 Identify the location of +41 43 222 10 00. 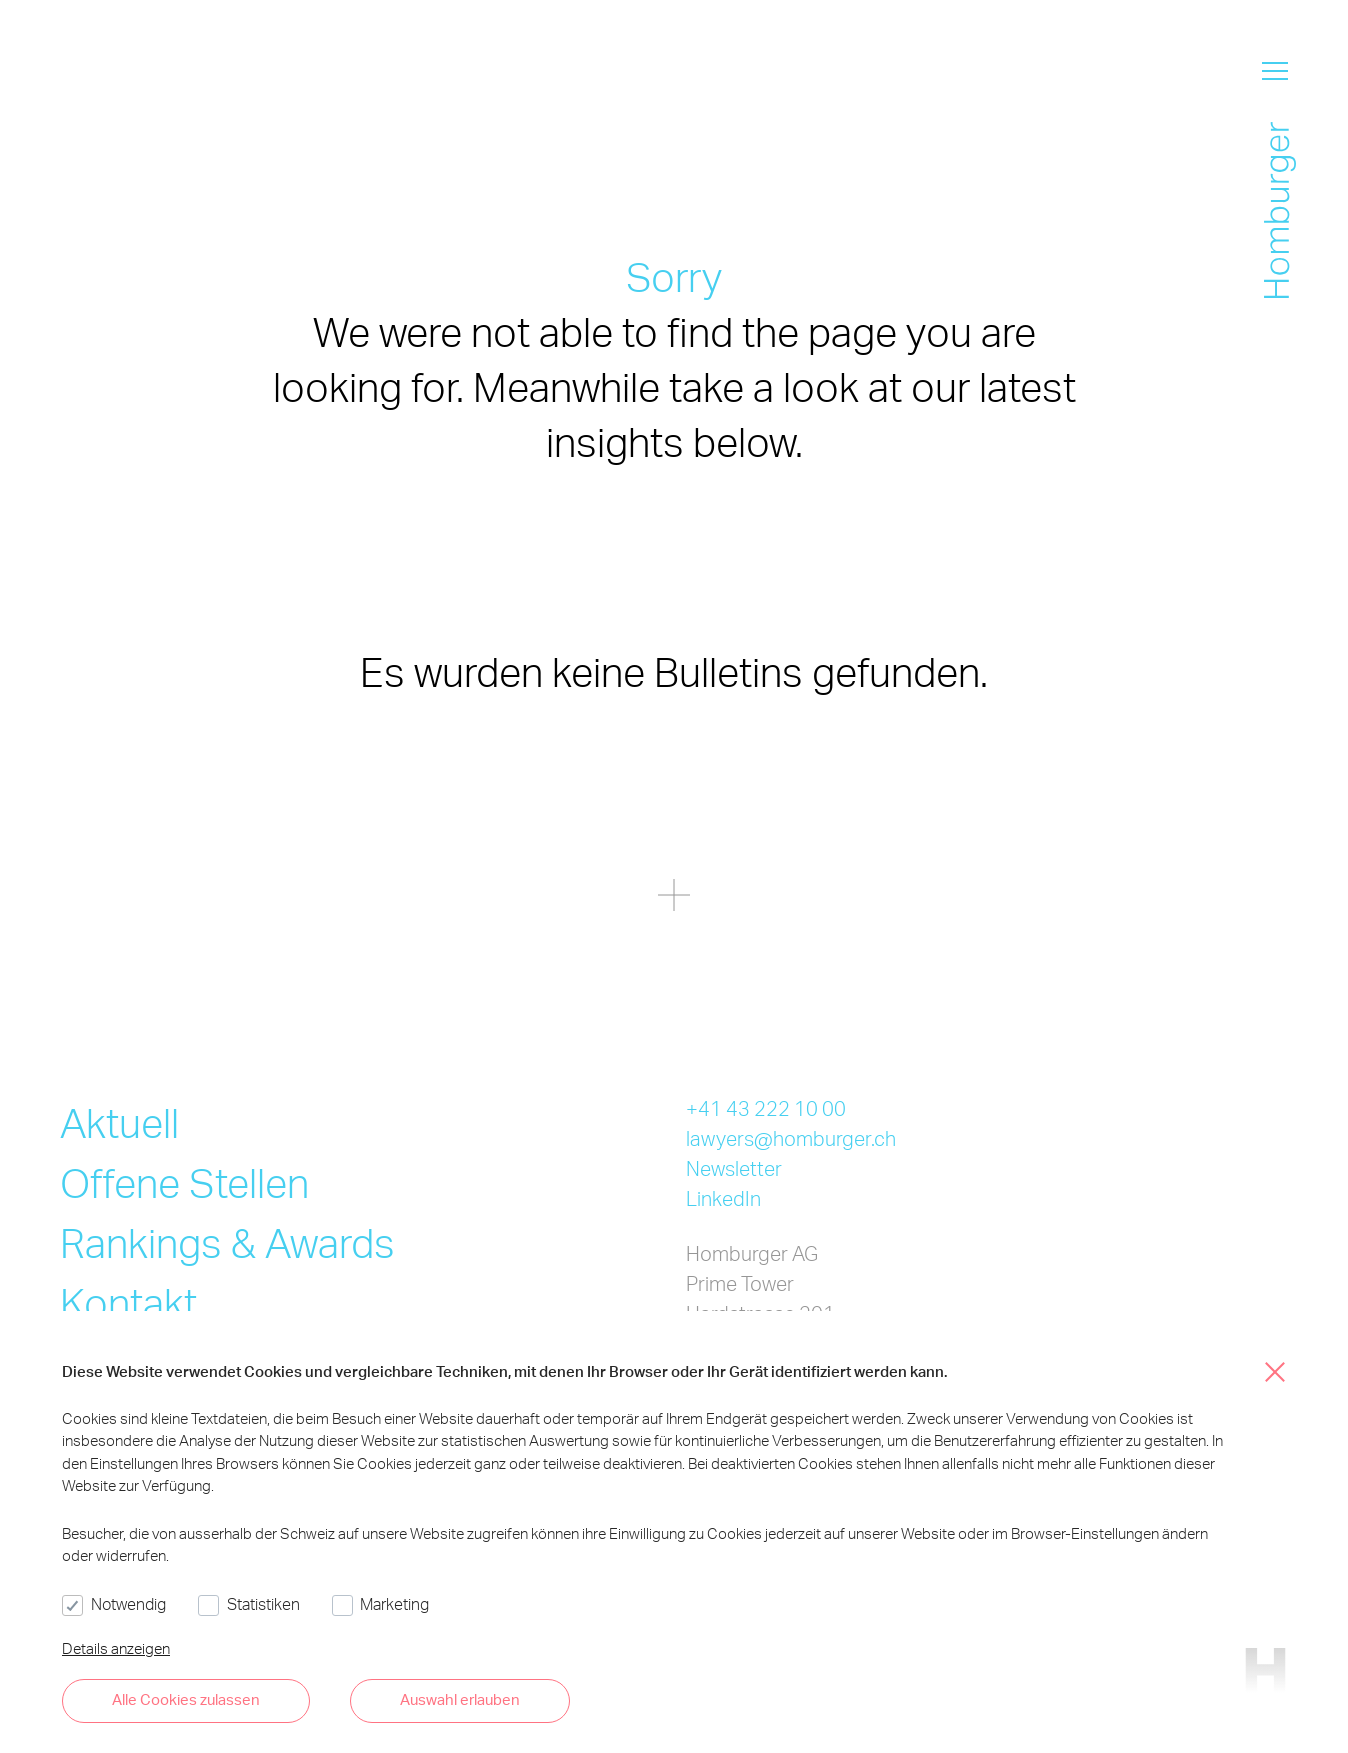
(766, 1108).